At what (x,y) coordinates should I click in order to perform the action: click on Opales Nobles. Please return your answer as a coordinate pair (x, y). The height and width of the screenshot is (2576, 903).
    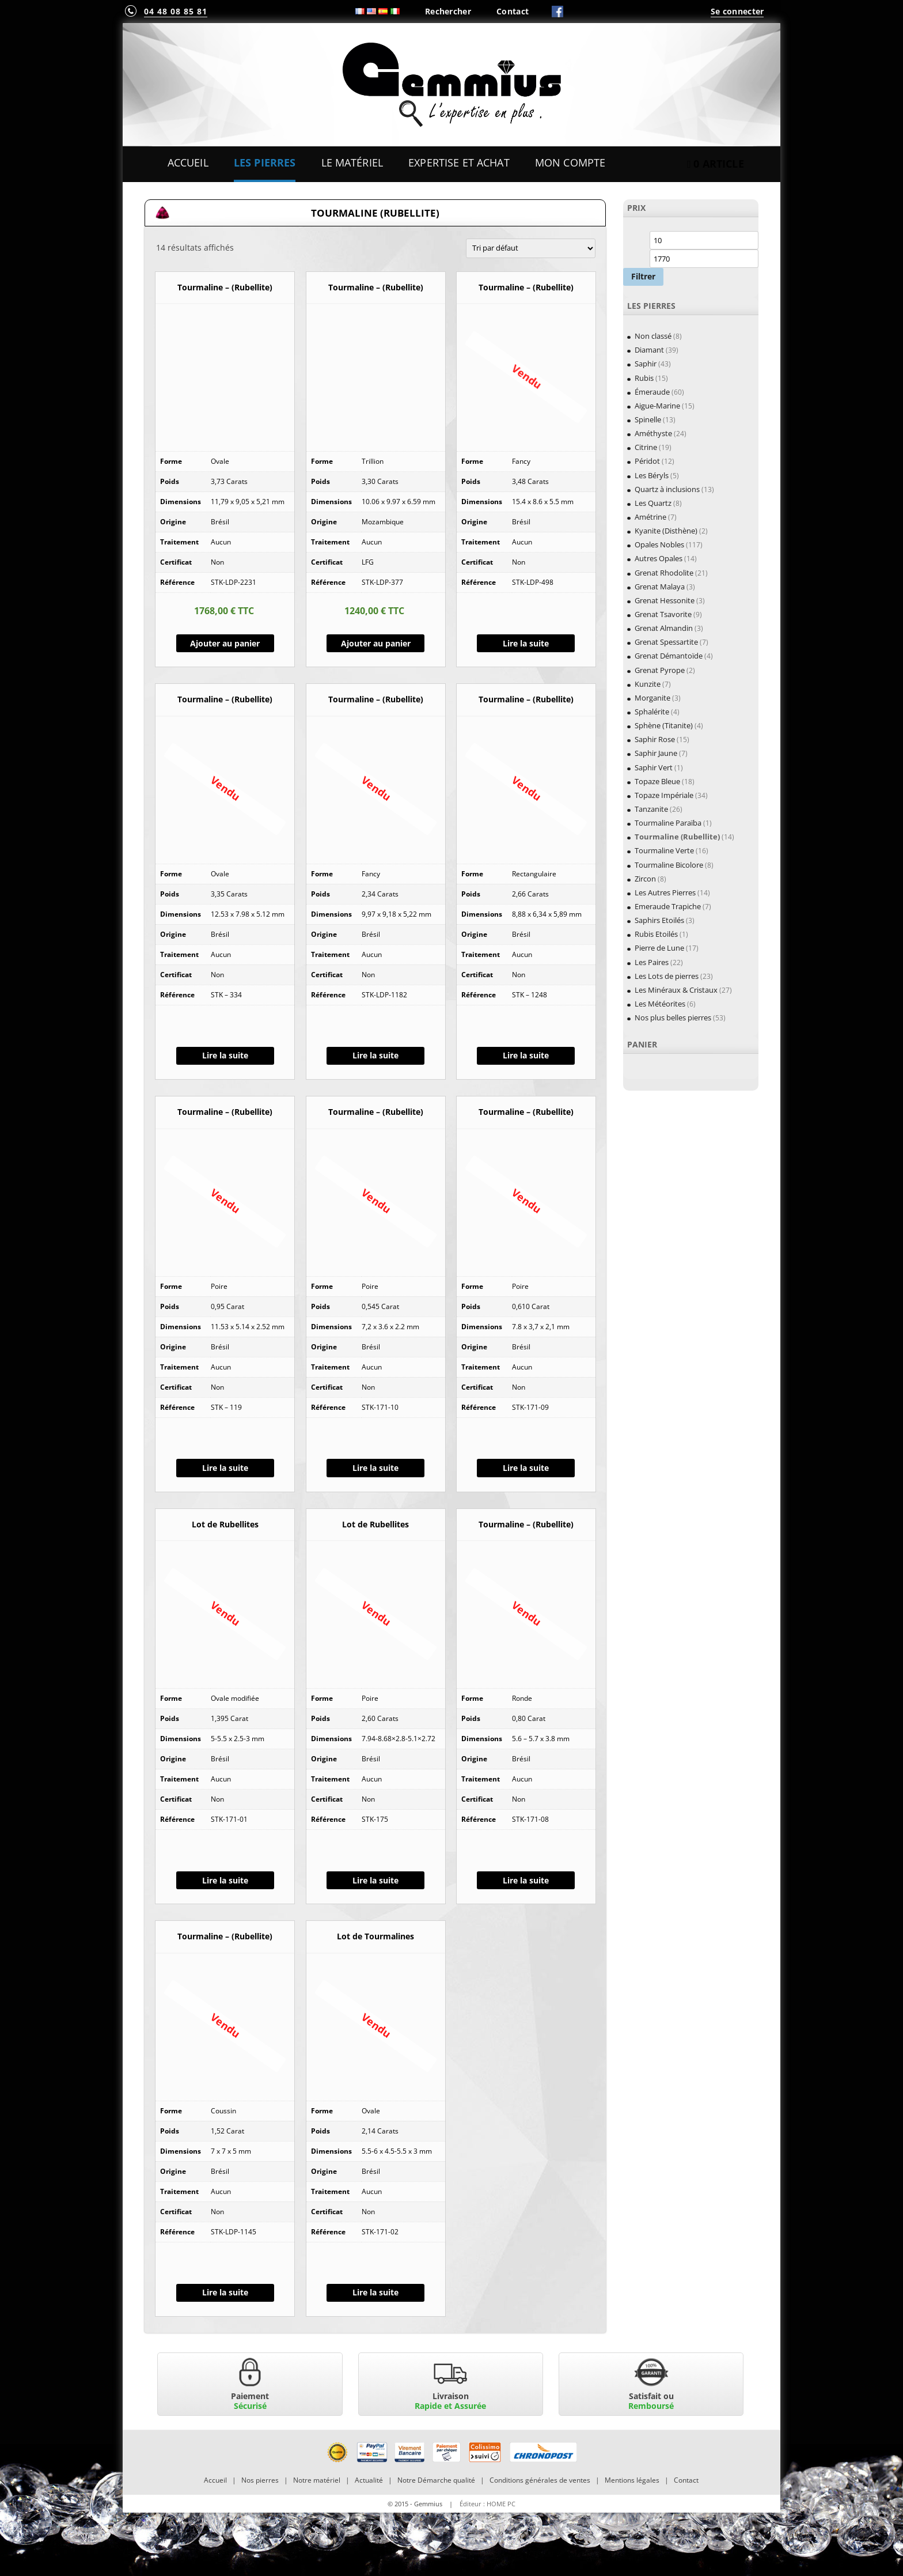
    Looking at the image, I should click on (659, 544).